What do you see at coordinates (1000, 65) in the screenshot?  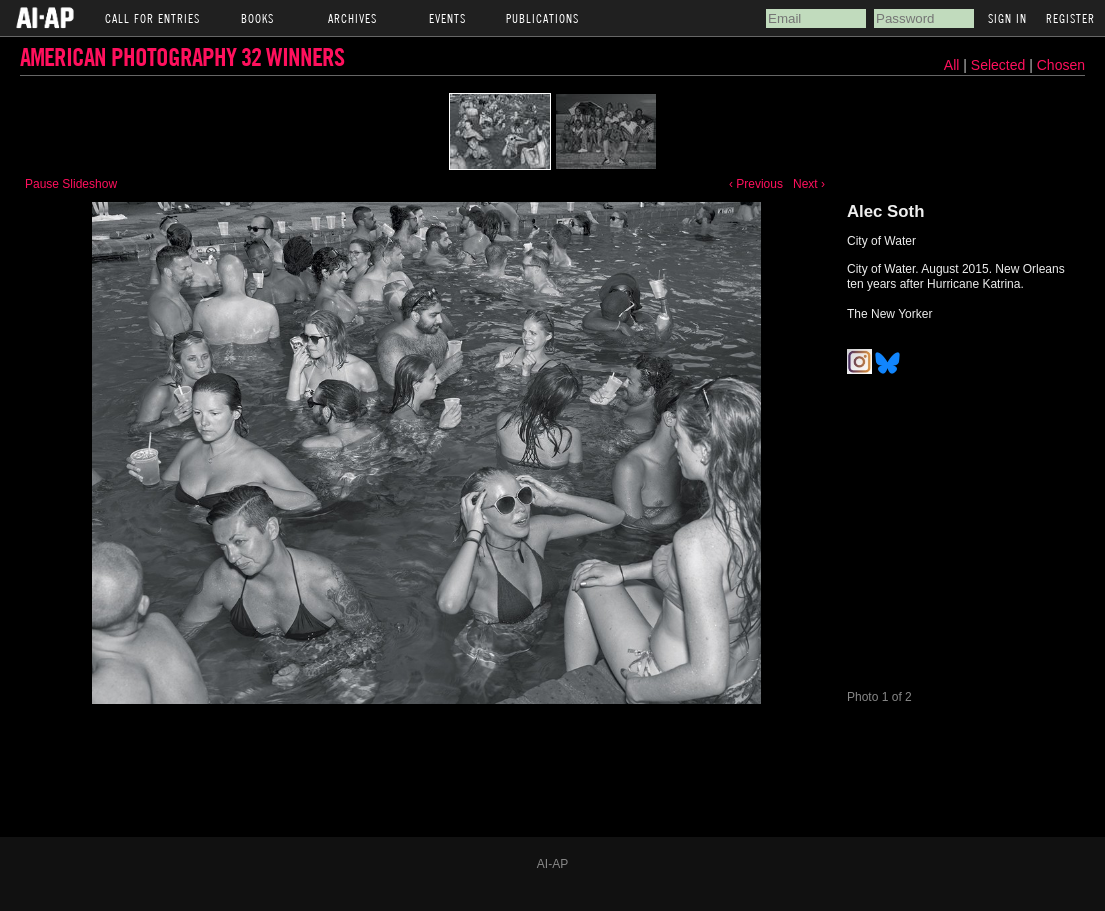 I see `Selected` at bounding box center [1000, 65].